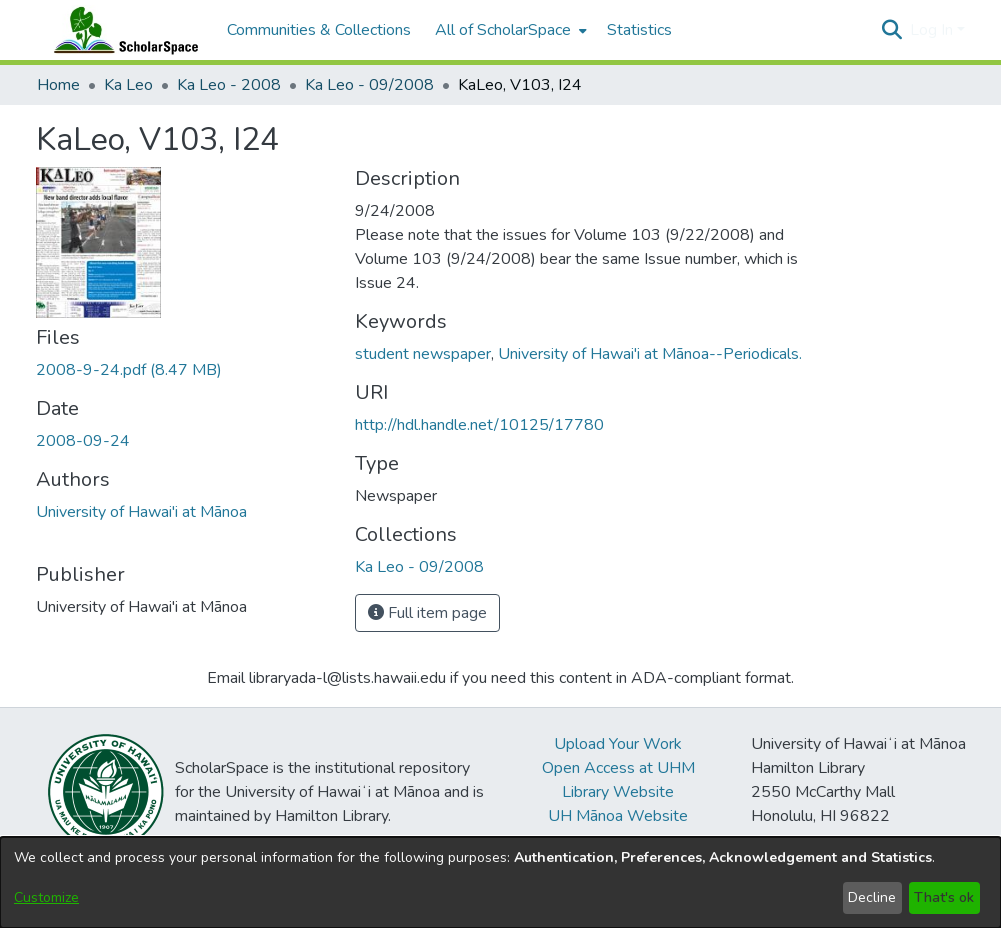 The height and width of the screenshot is (928, 1001). What do you see at coordinates (369, 85) in the screenshot?
I see `Ka Leo - 09/2008 [link]` at bounding box center [369, 85].